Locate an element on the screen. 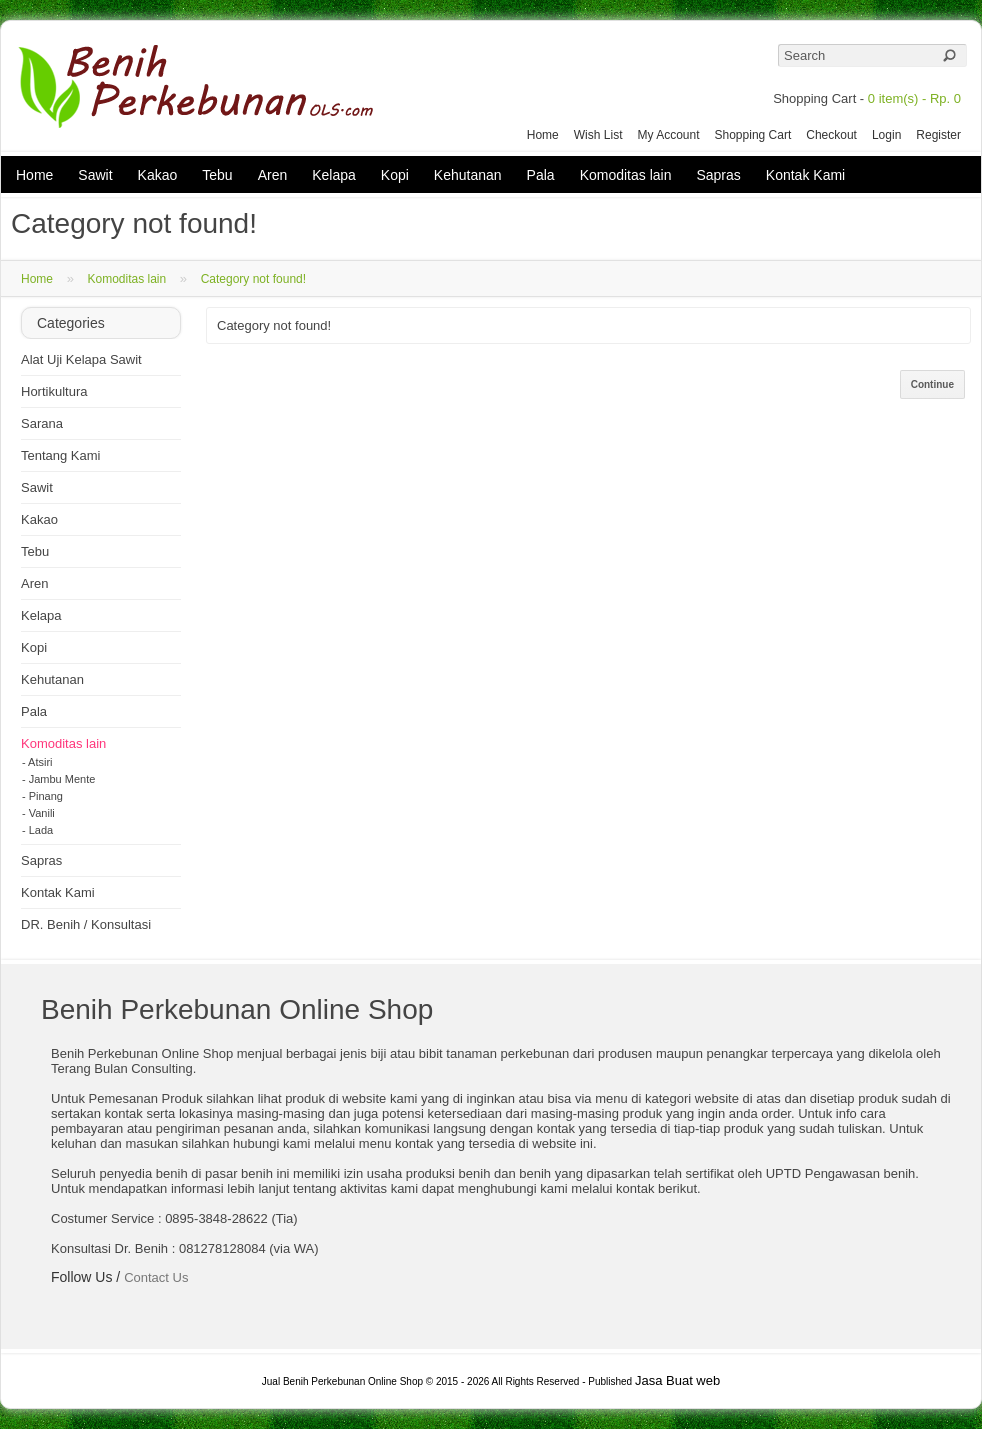  Alat Uji Kelapa Sawit is located at coordinates (81, 359).